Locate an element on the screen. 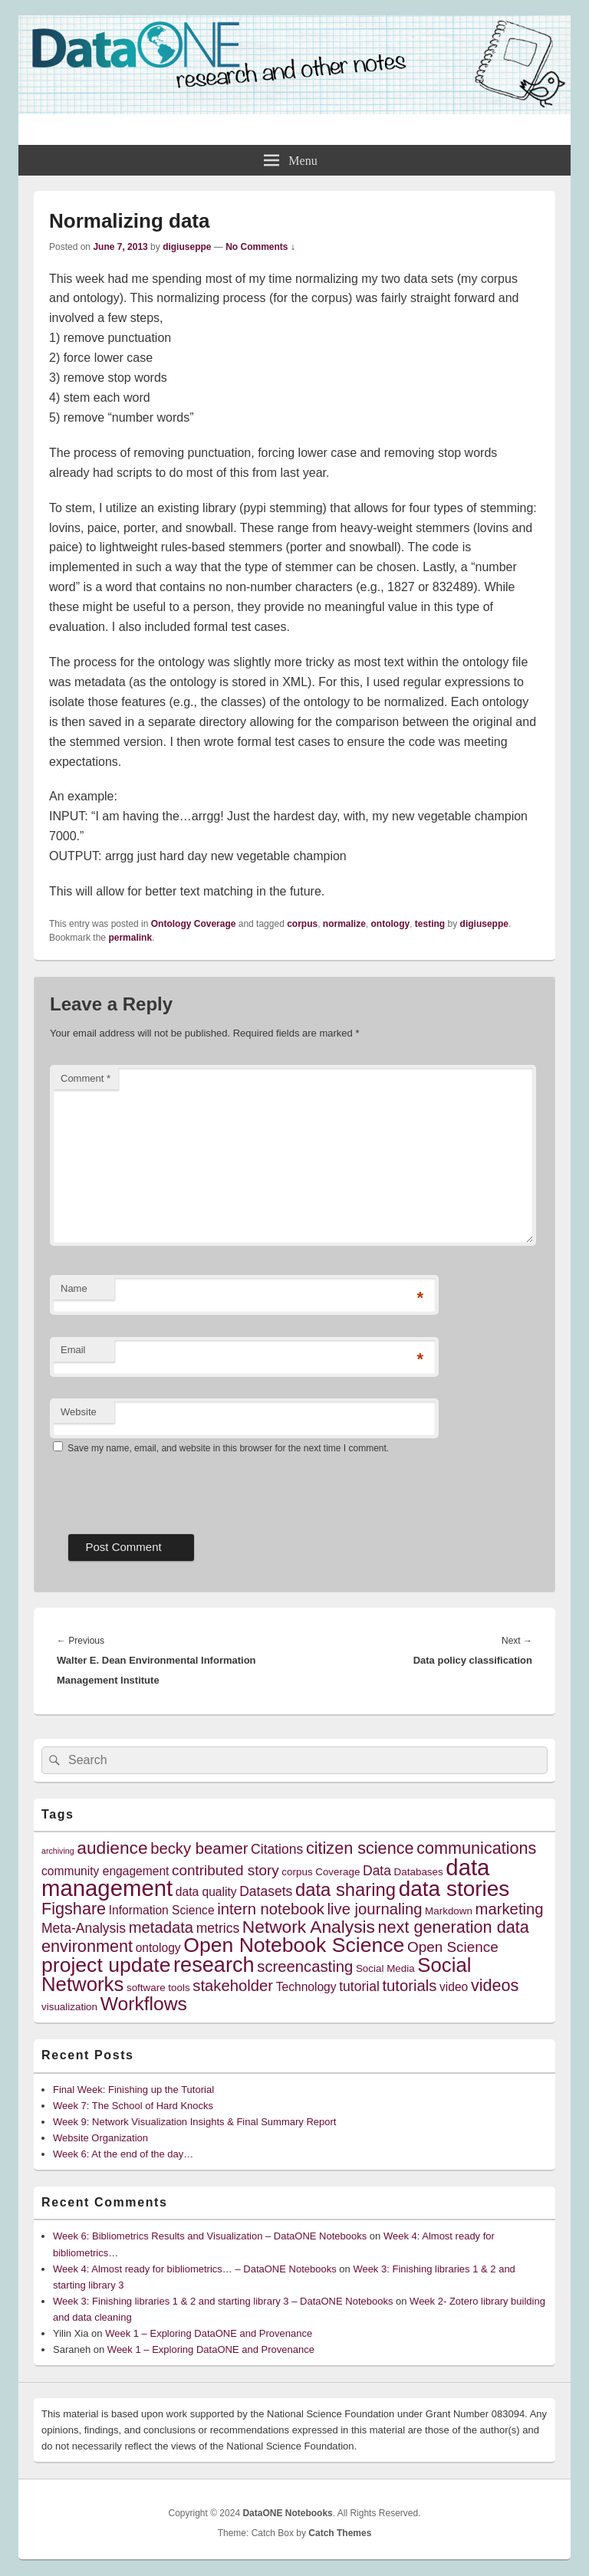  Website is located at coordinates (79, 1412).